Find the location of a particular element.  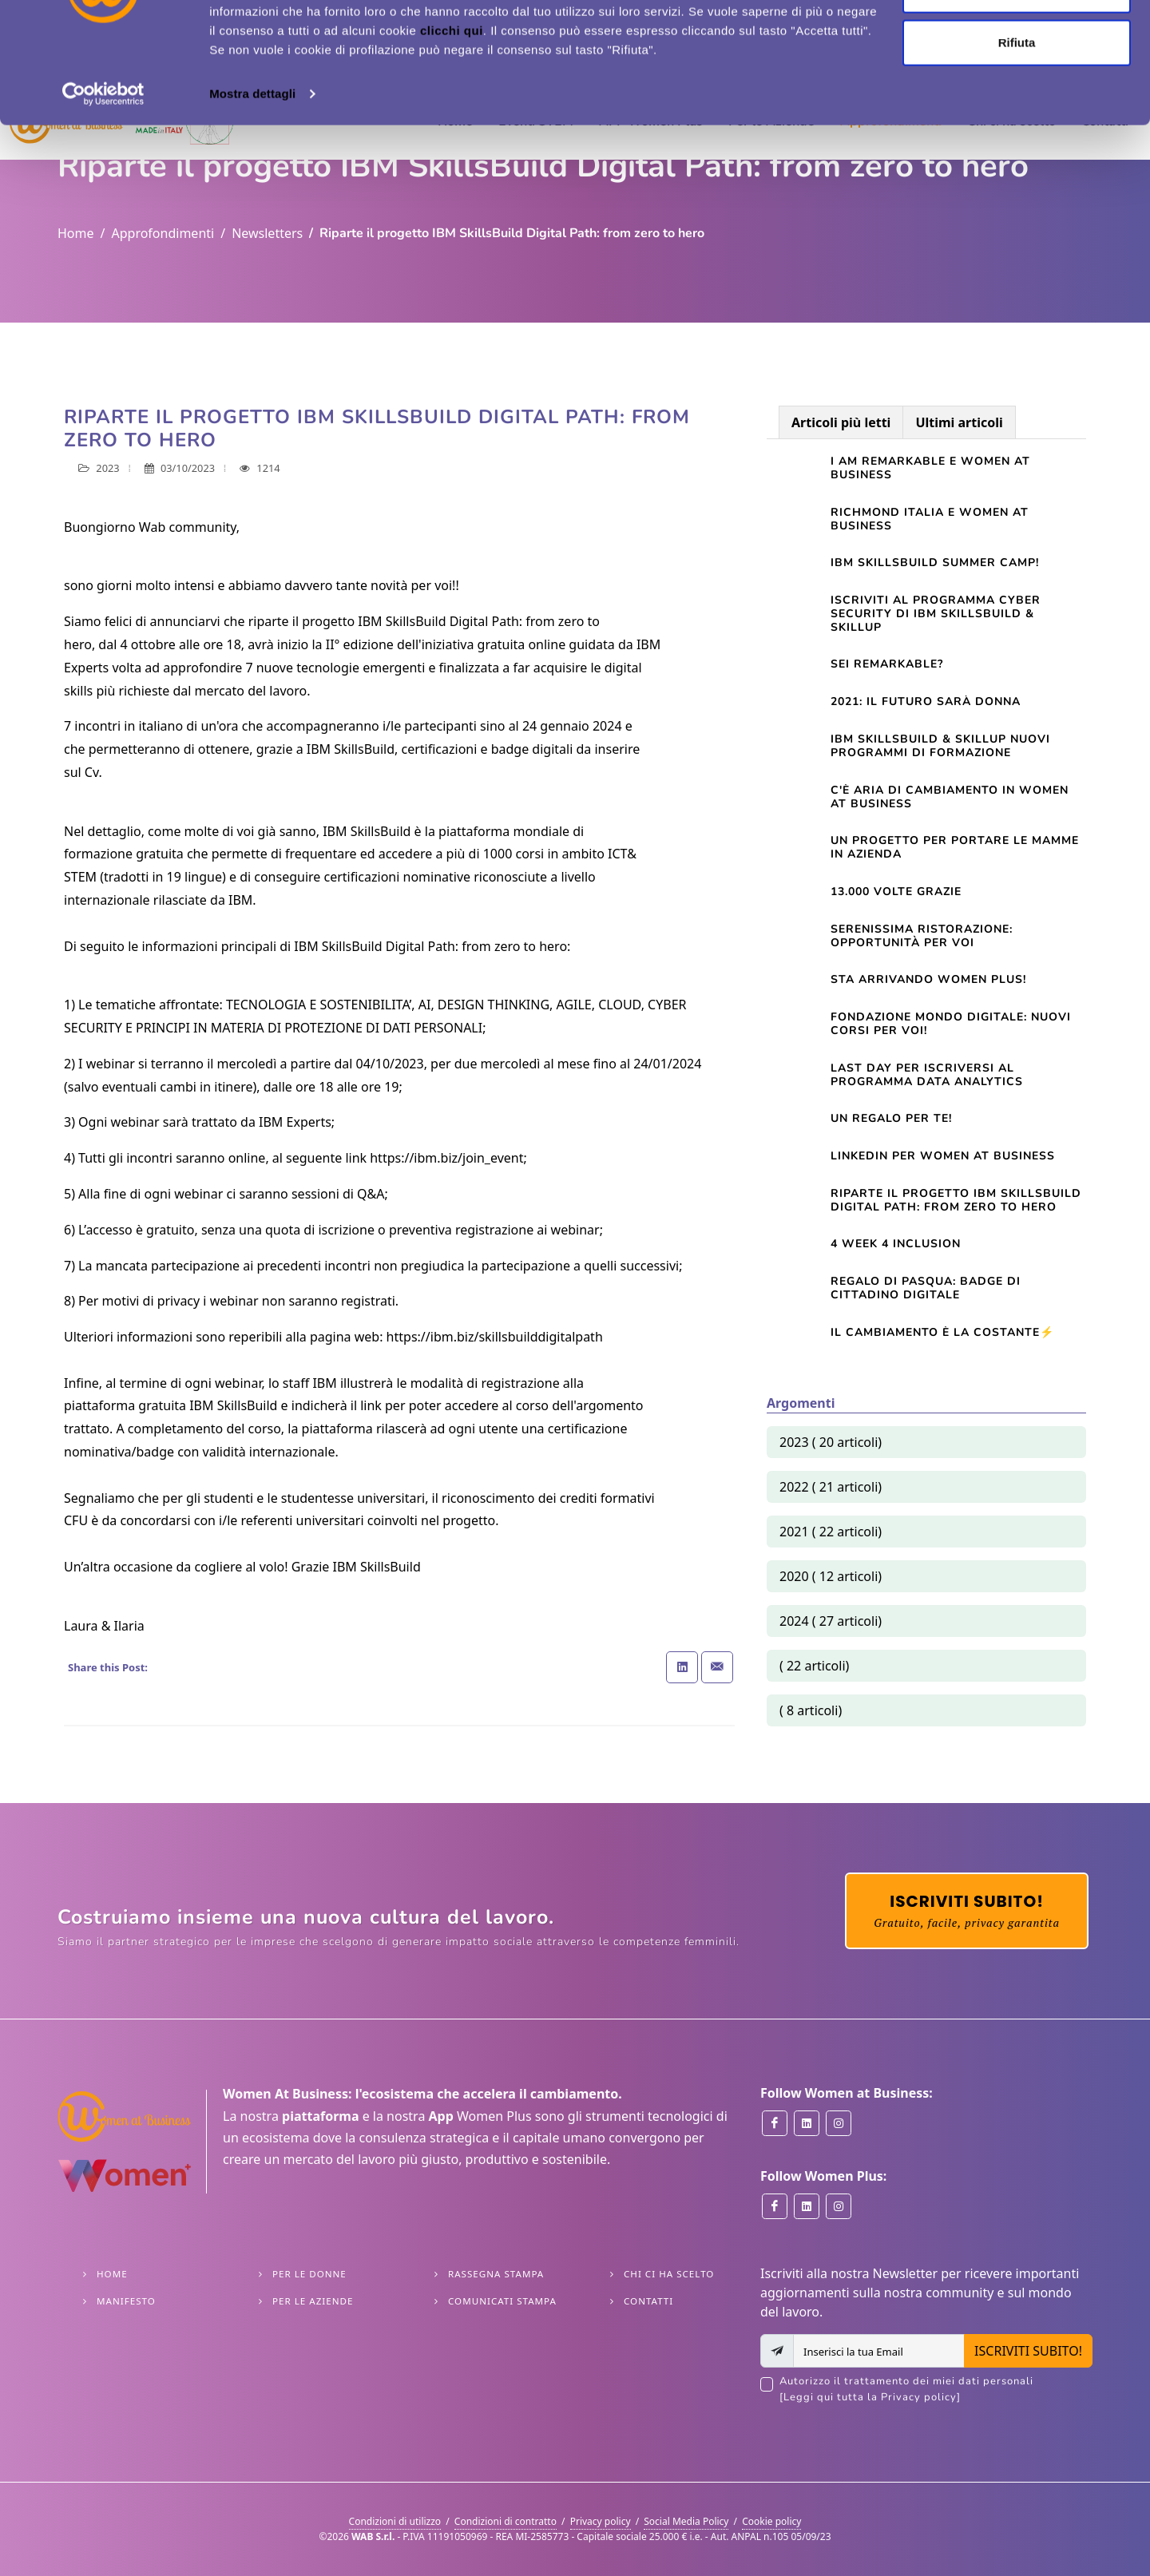

[Women Plus on Linkedin] is located at coordinates (806, 2206).